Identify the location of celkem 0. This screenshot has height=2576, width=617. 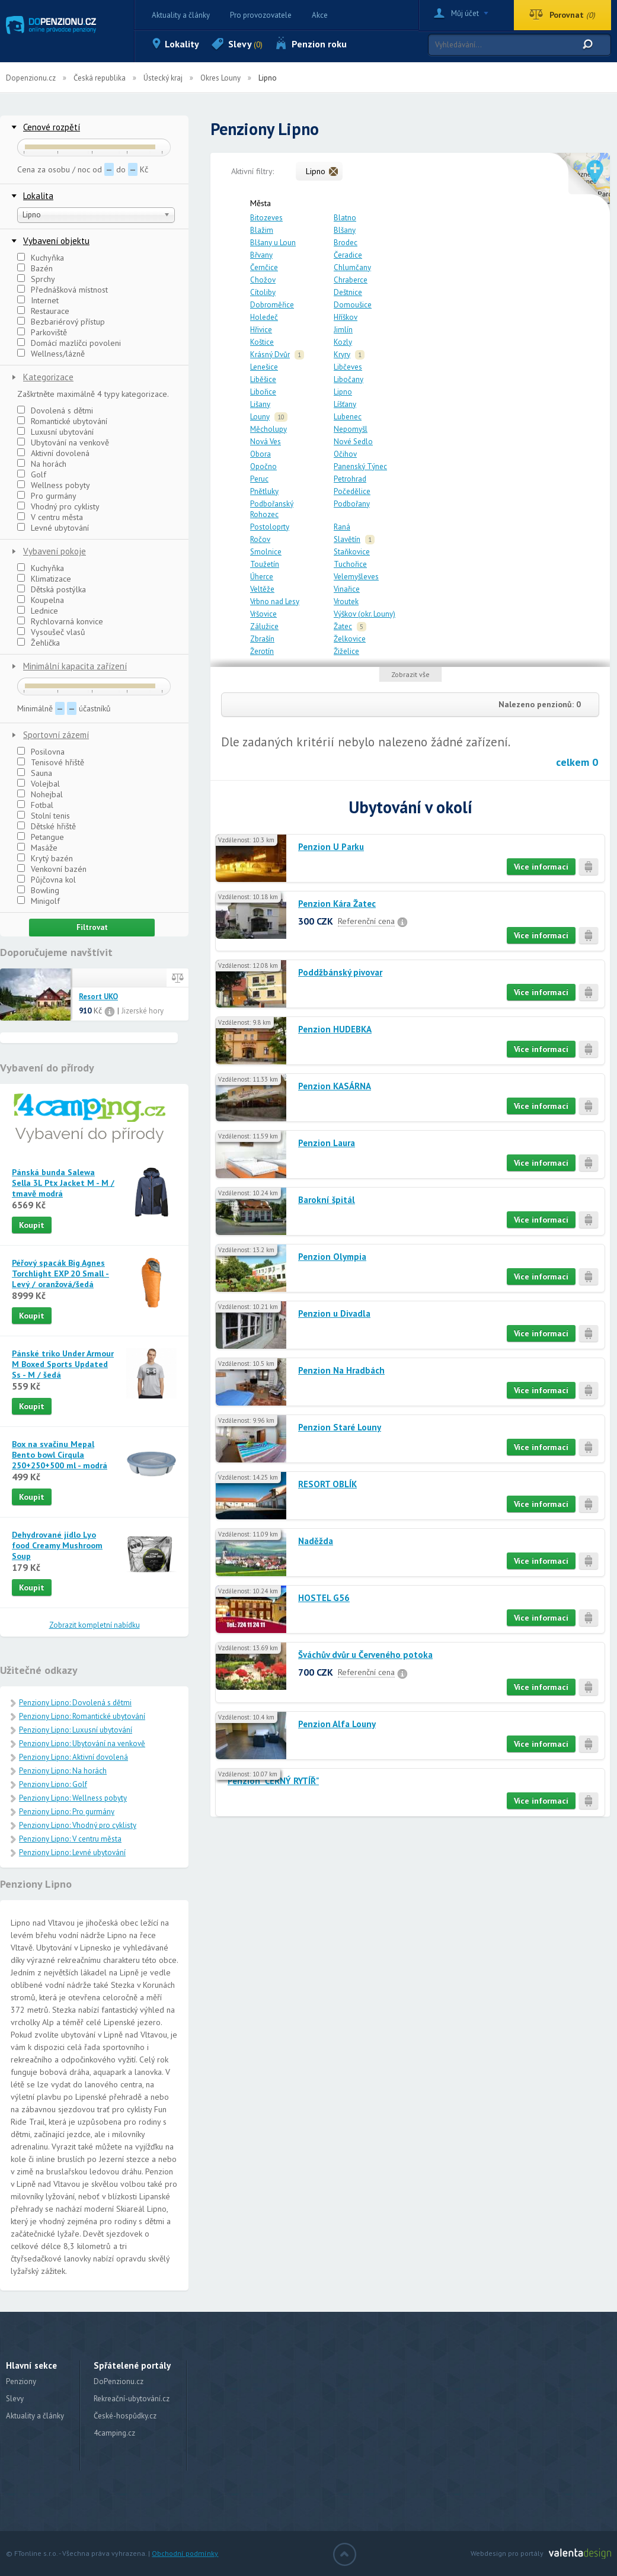
(577, 762).